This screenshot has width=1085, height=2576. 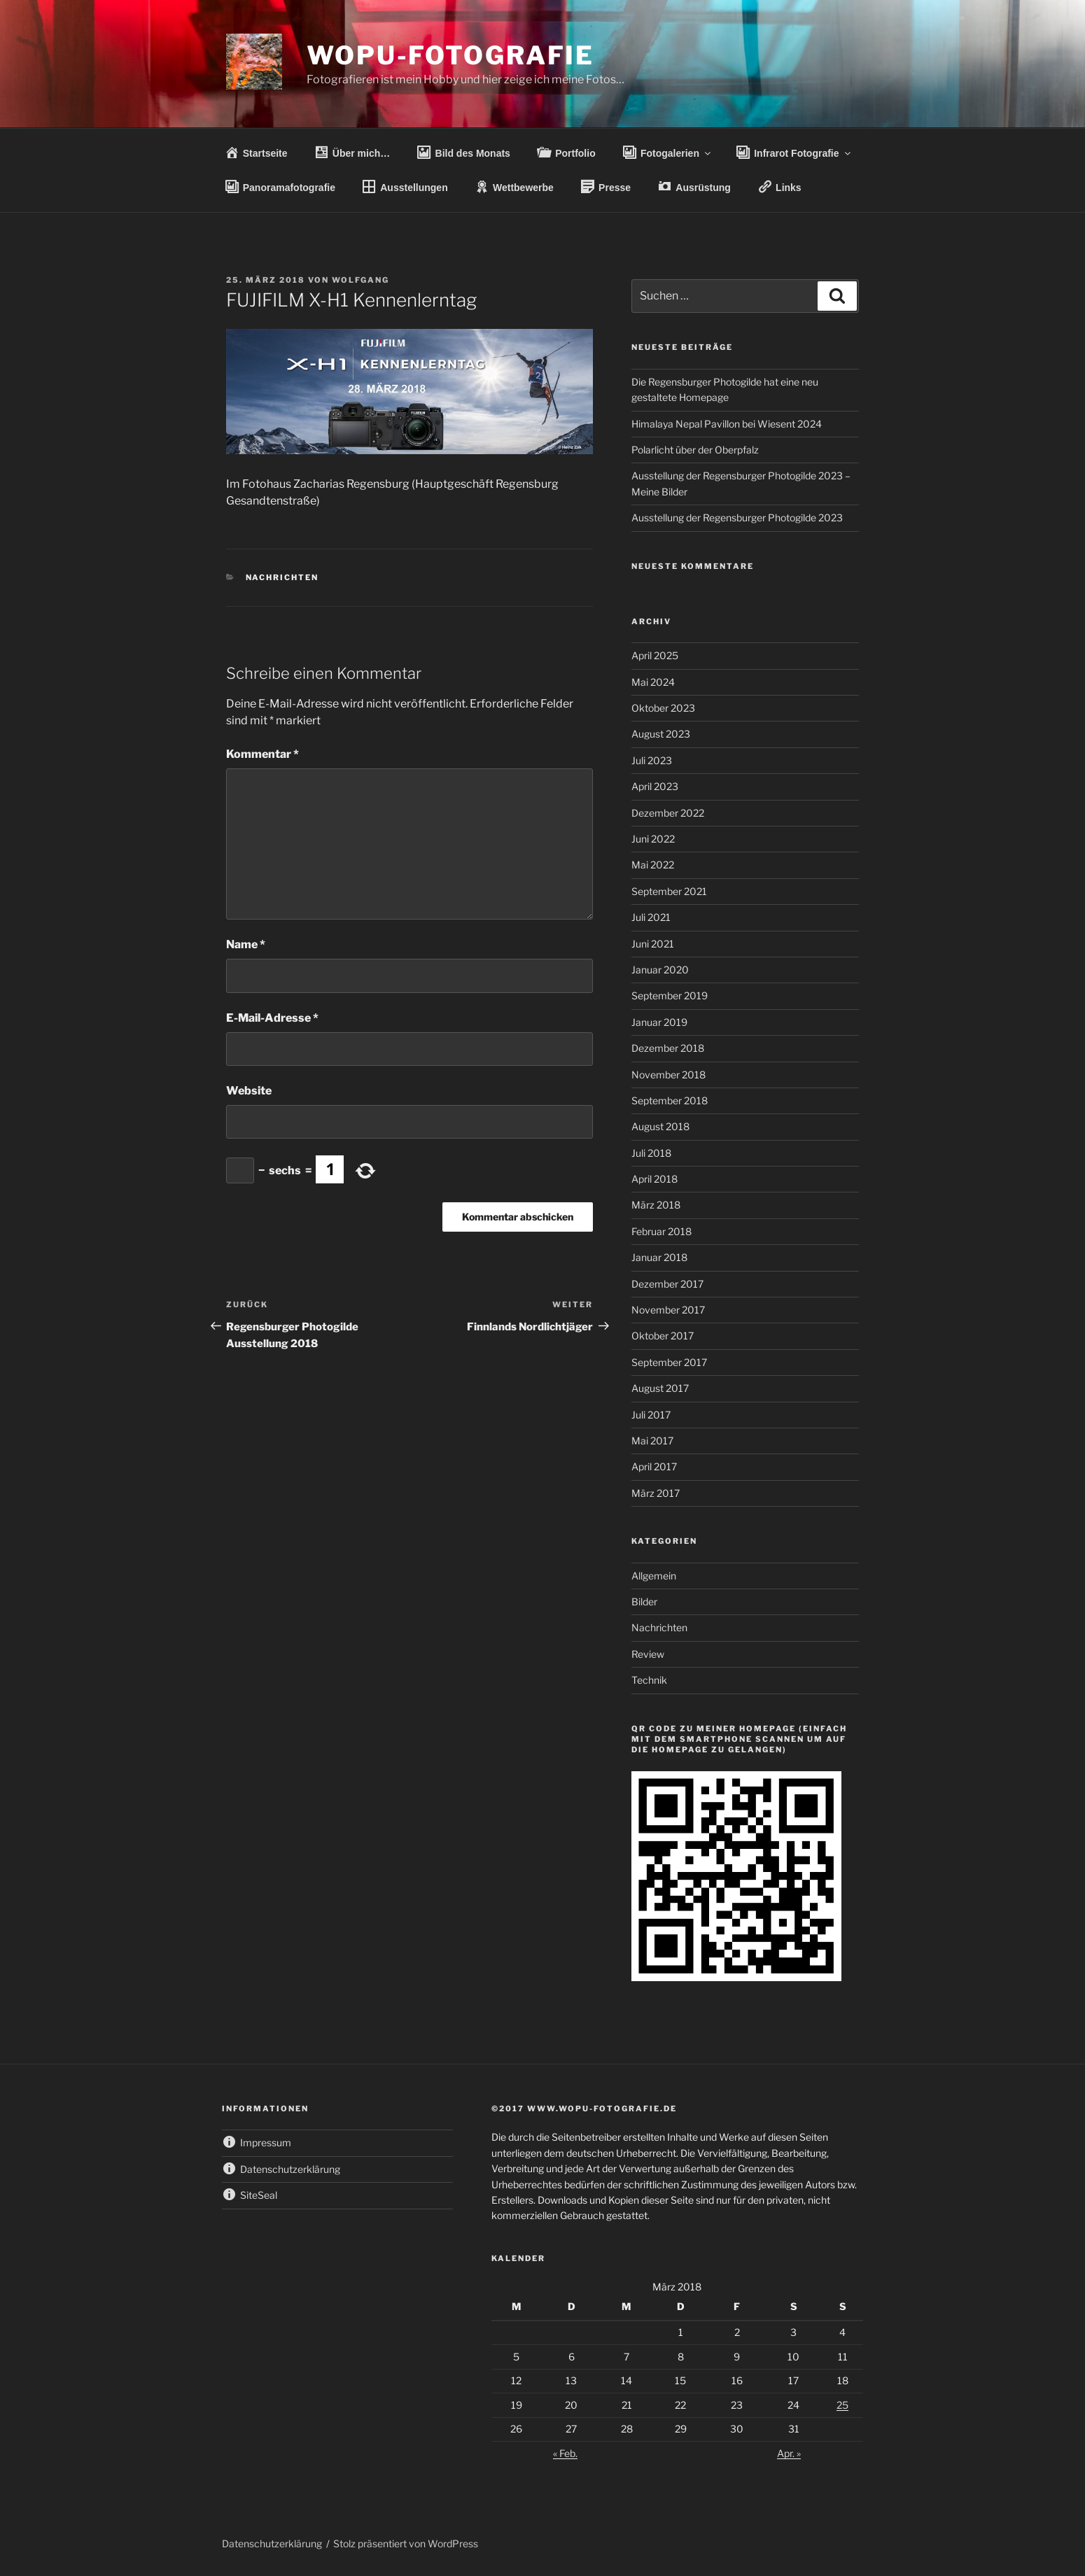 What do you see at coordinates (669, 1362) in the screenshot?
I see `September 2017` at bounding box center [669, 1362].